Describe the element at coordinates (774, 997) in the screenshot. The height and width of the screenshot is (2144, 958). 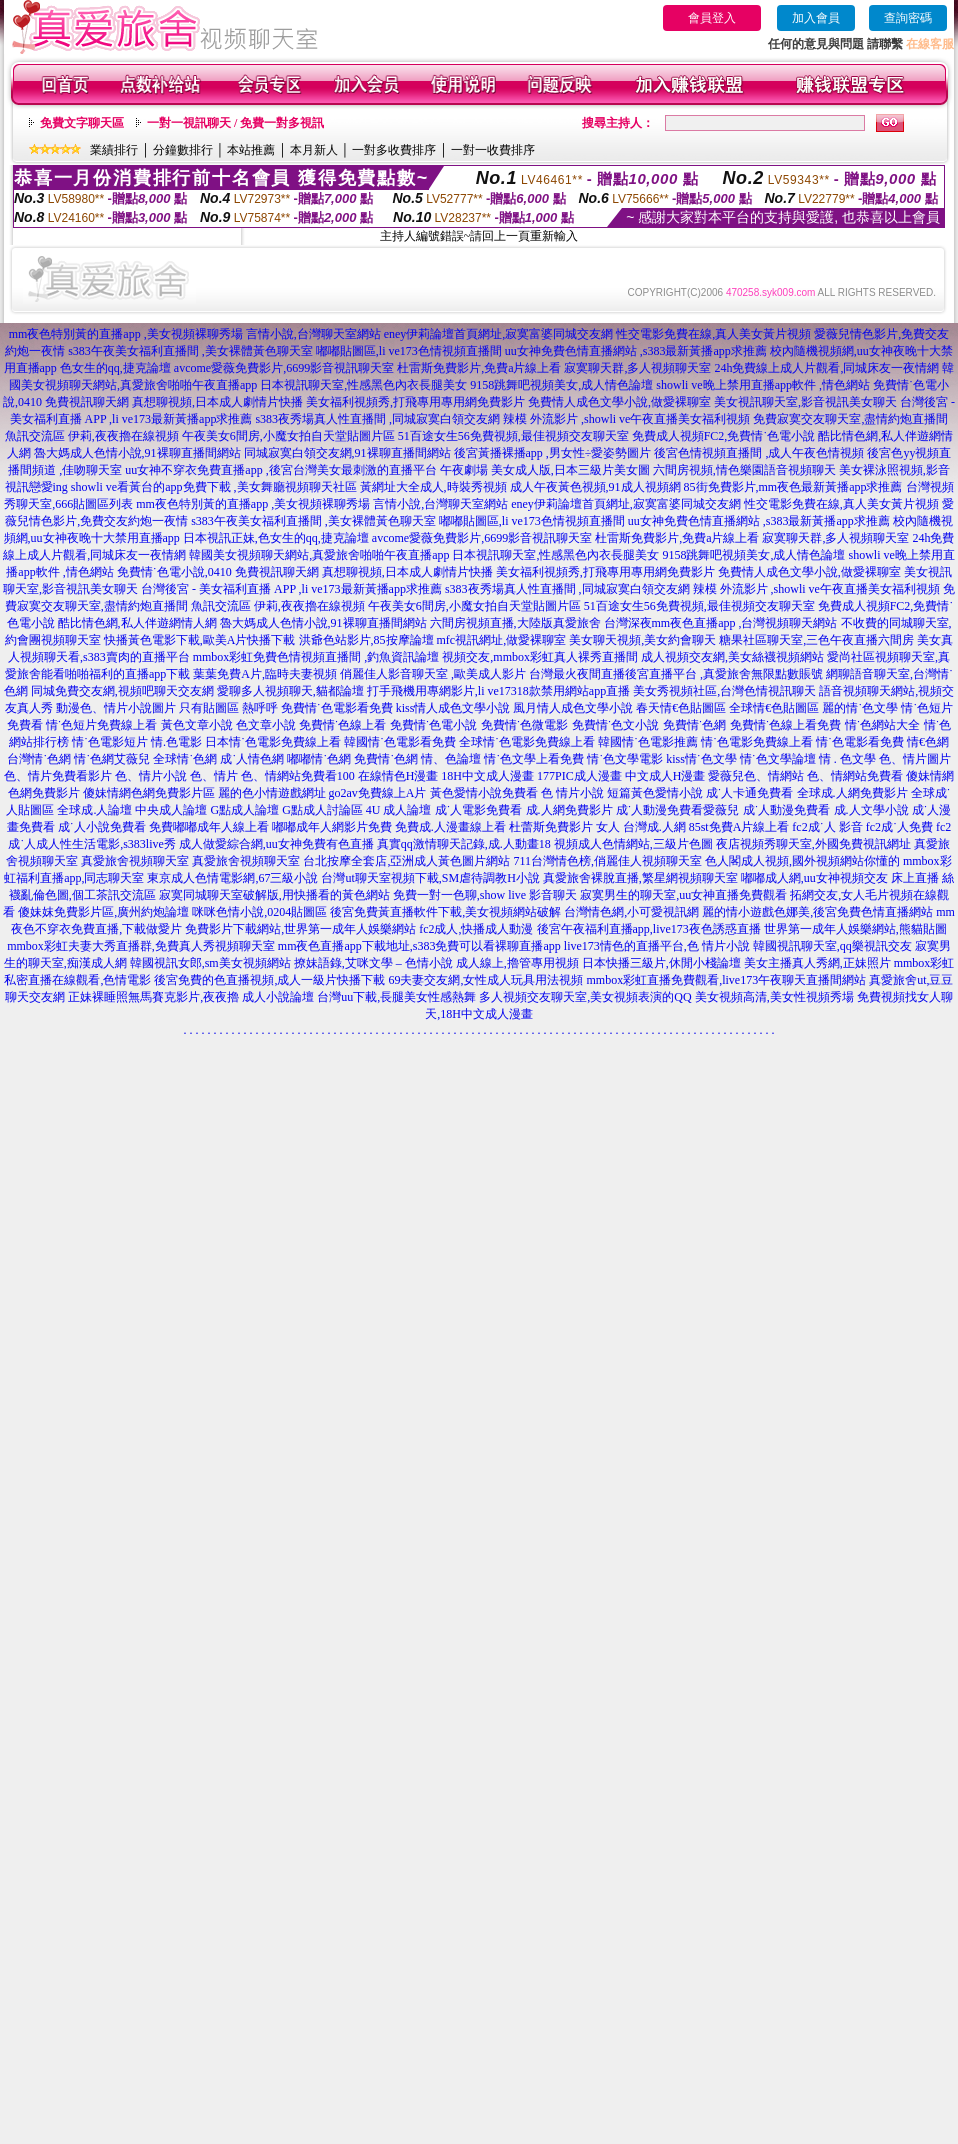
I see `美女視頻高清,美女性視頻秀場` at that location.